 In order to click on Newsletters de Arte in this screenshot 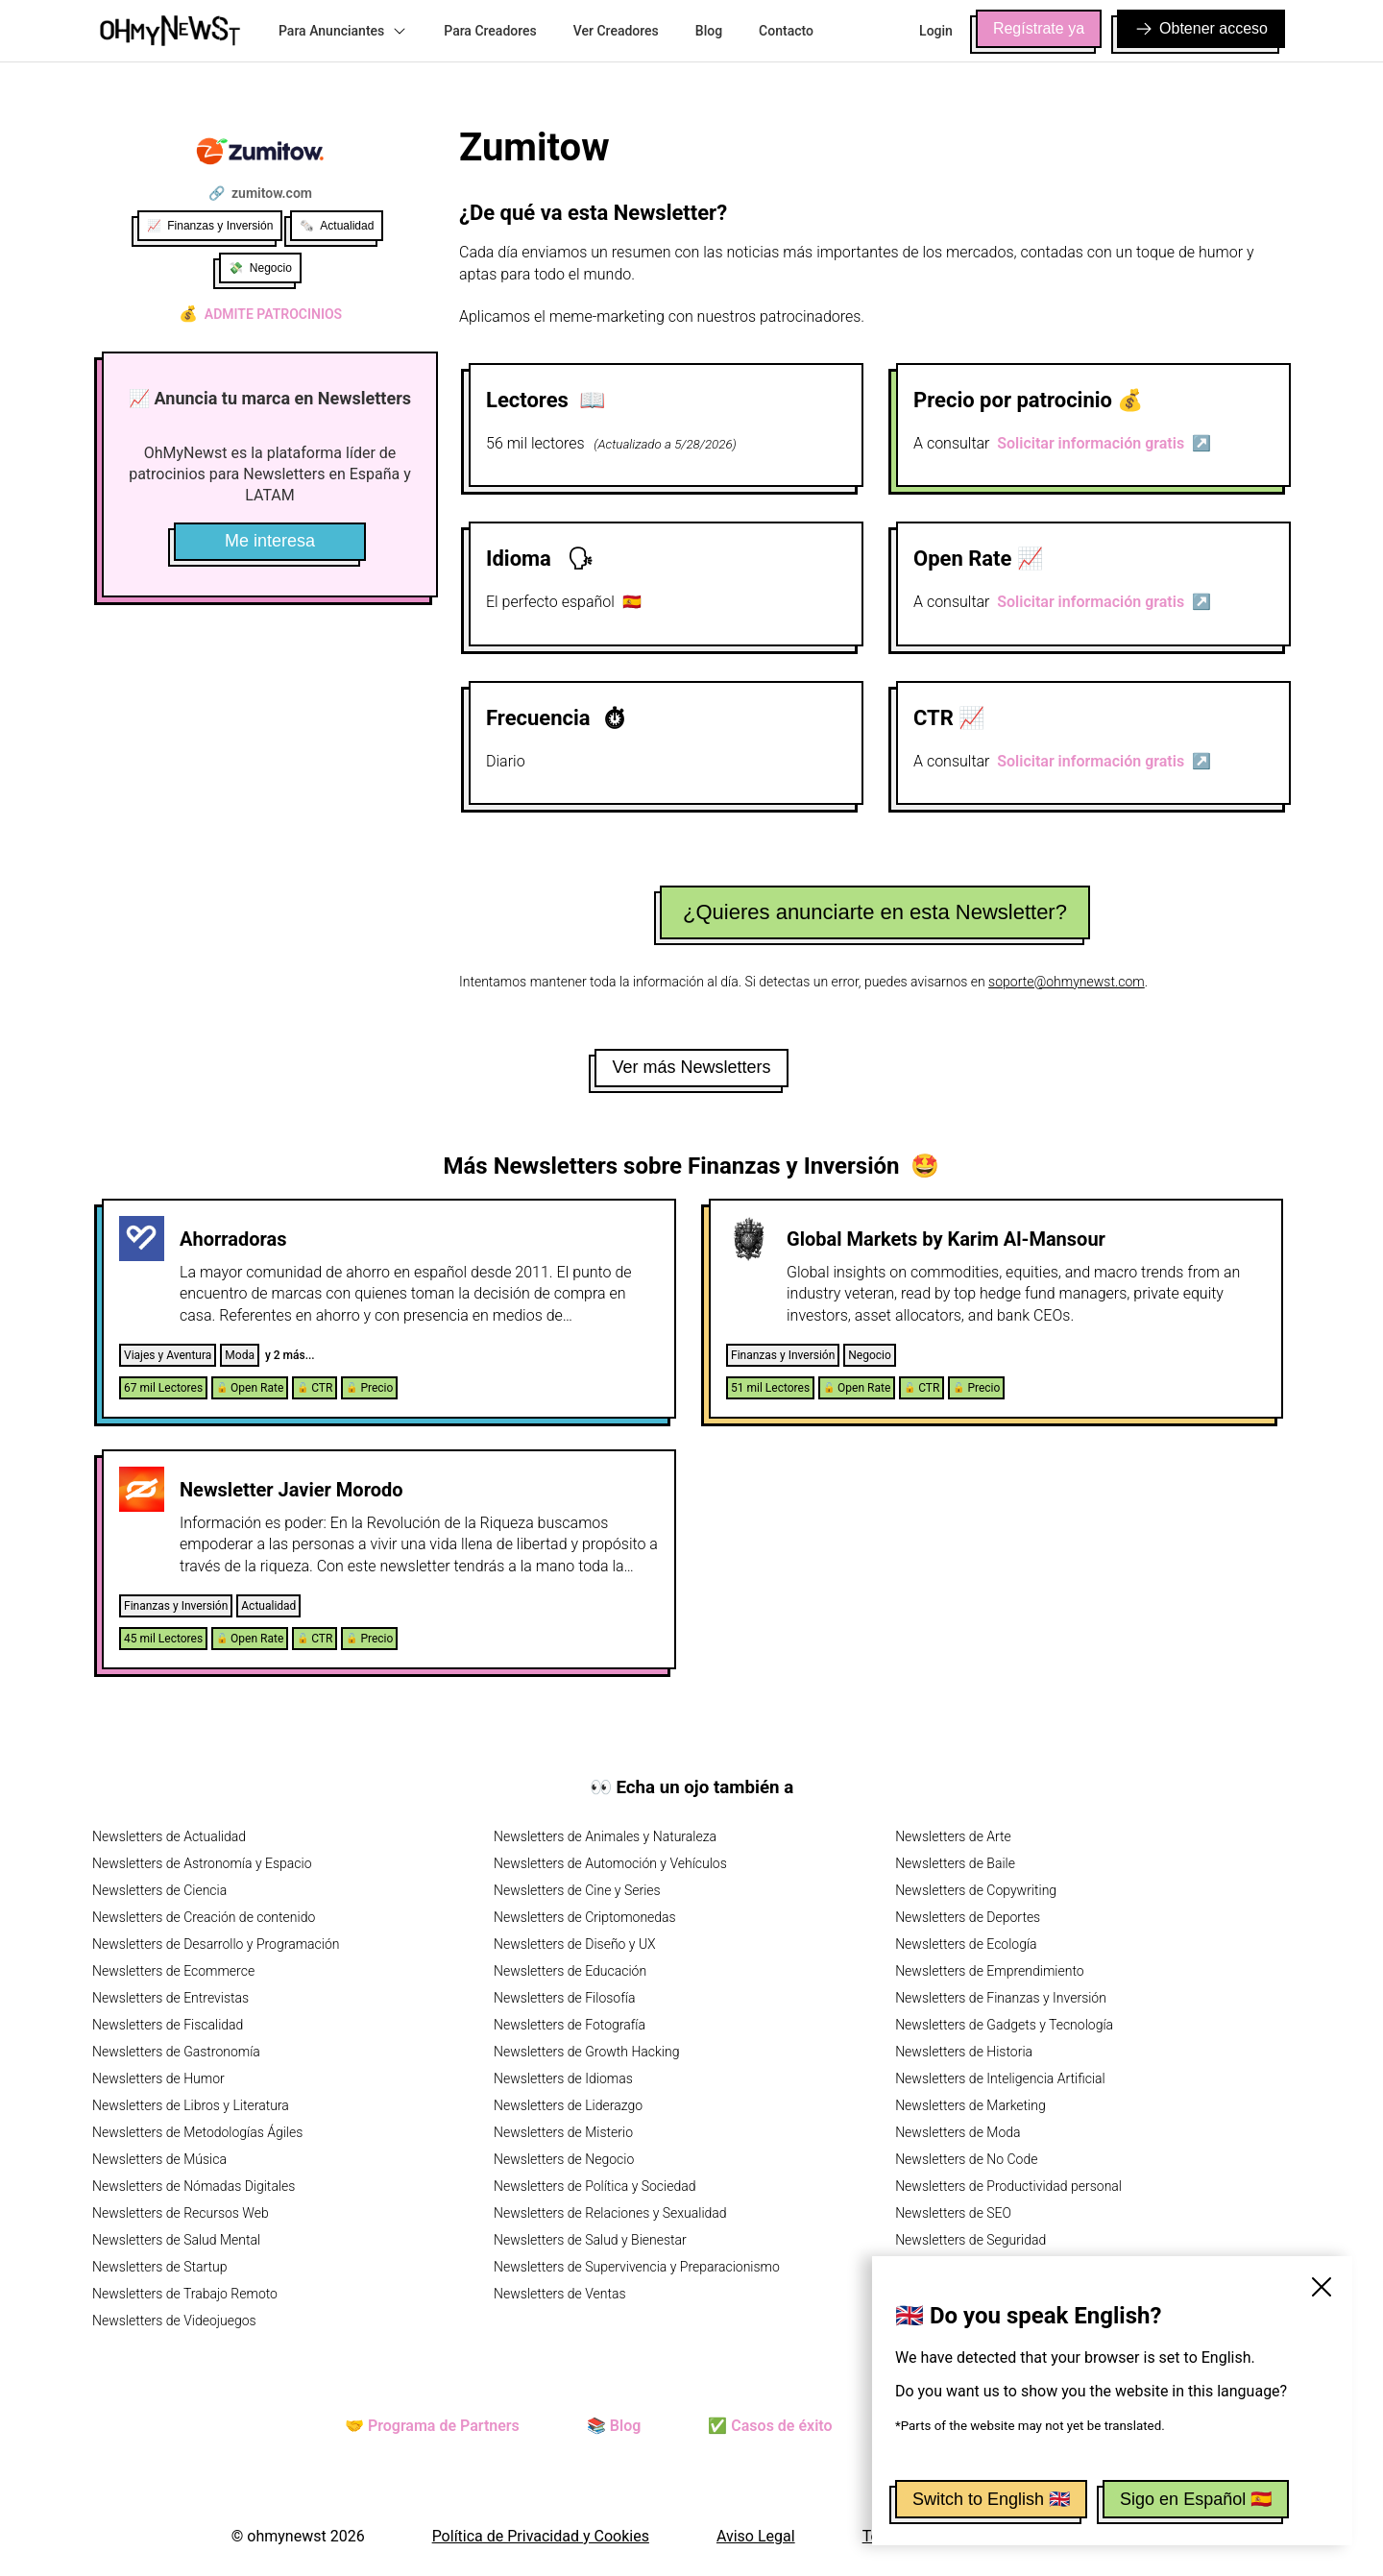, I will do `click(953, 1836)`.